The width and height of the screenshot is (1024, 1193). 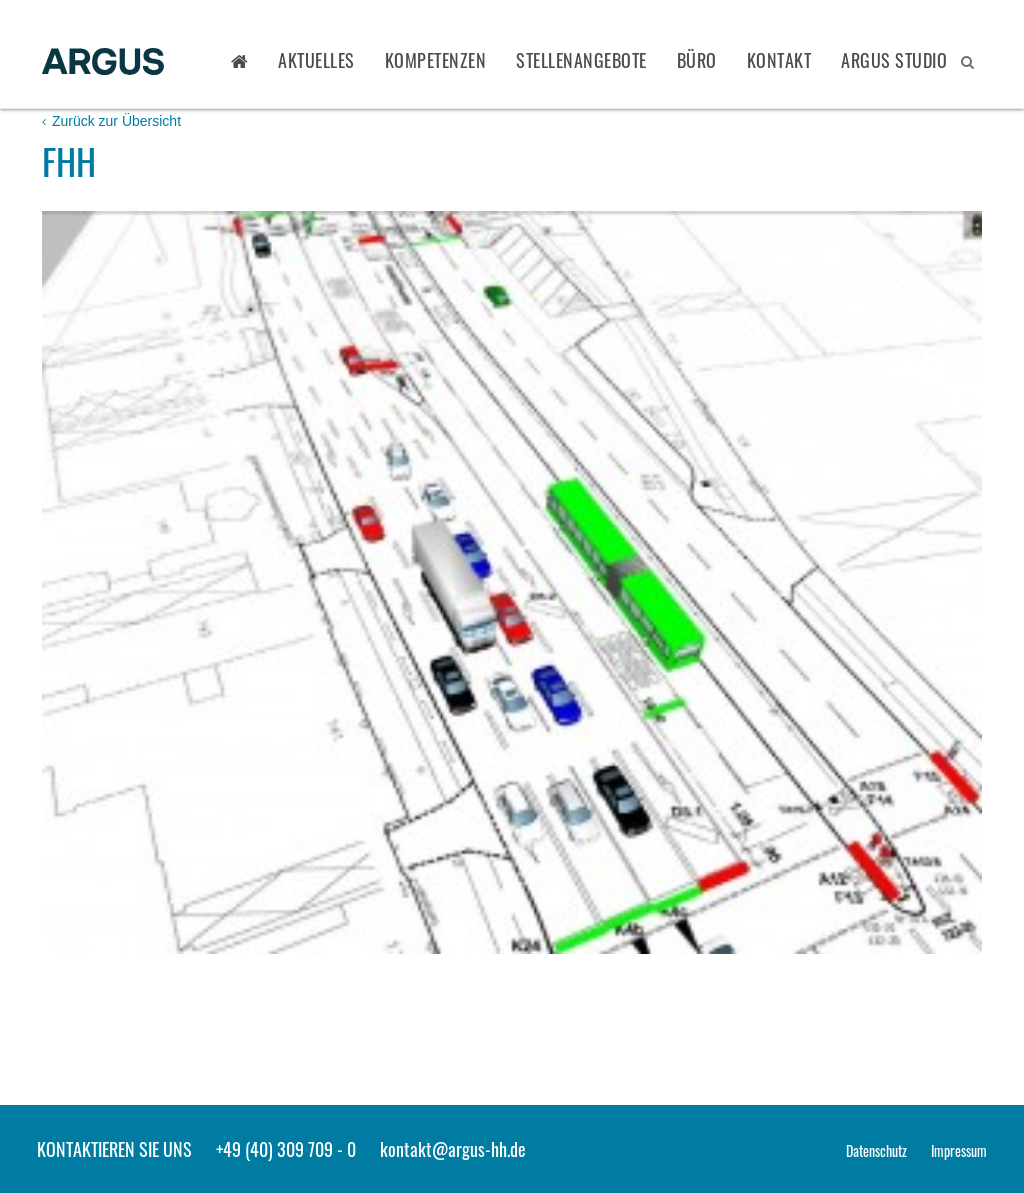 I want to click on ARGUS - Stadt- und Verkehrsplanung, so click(x=103, y=63).